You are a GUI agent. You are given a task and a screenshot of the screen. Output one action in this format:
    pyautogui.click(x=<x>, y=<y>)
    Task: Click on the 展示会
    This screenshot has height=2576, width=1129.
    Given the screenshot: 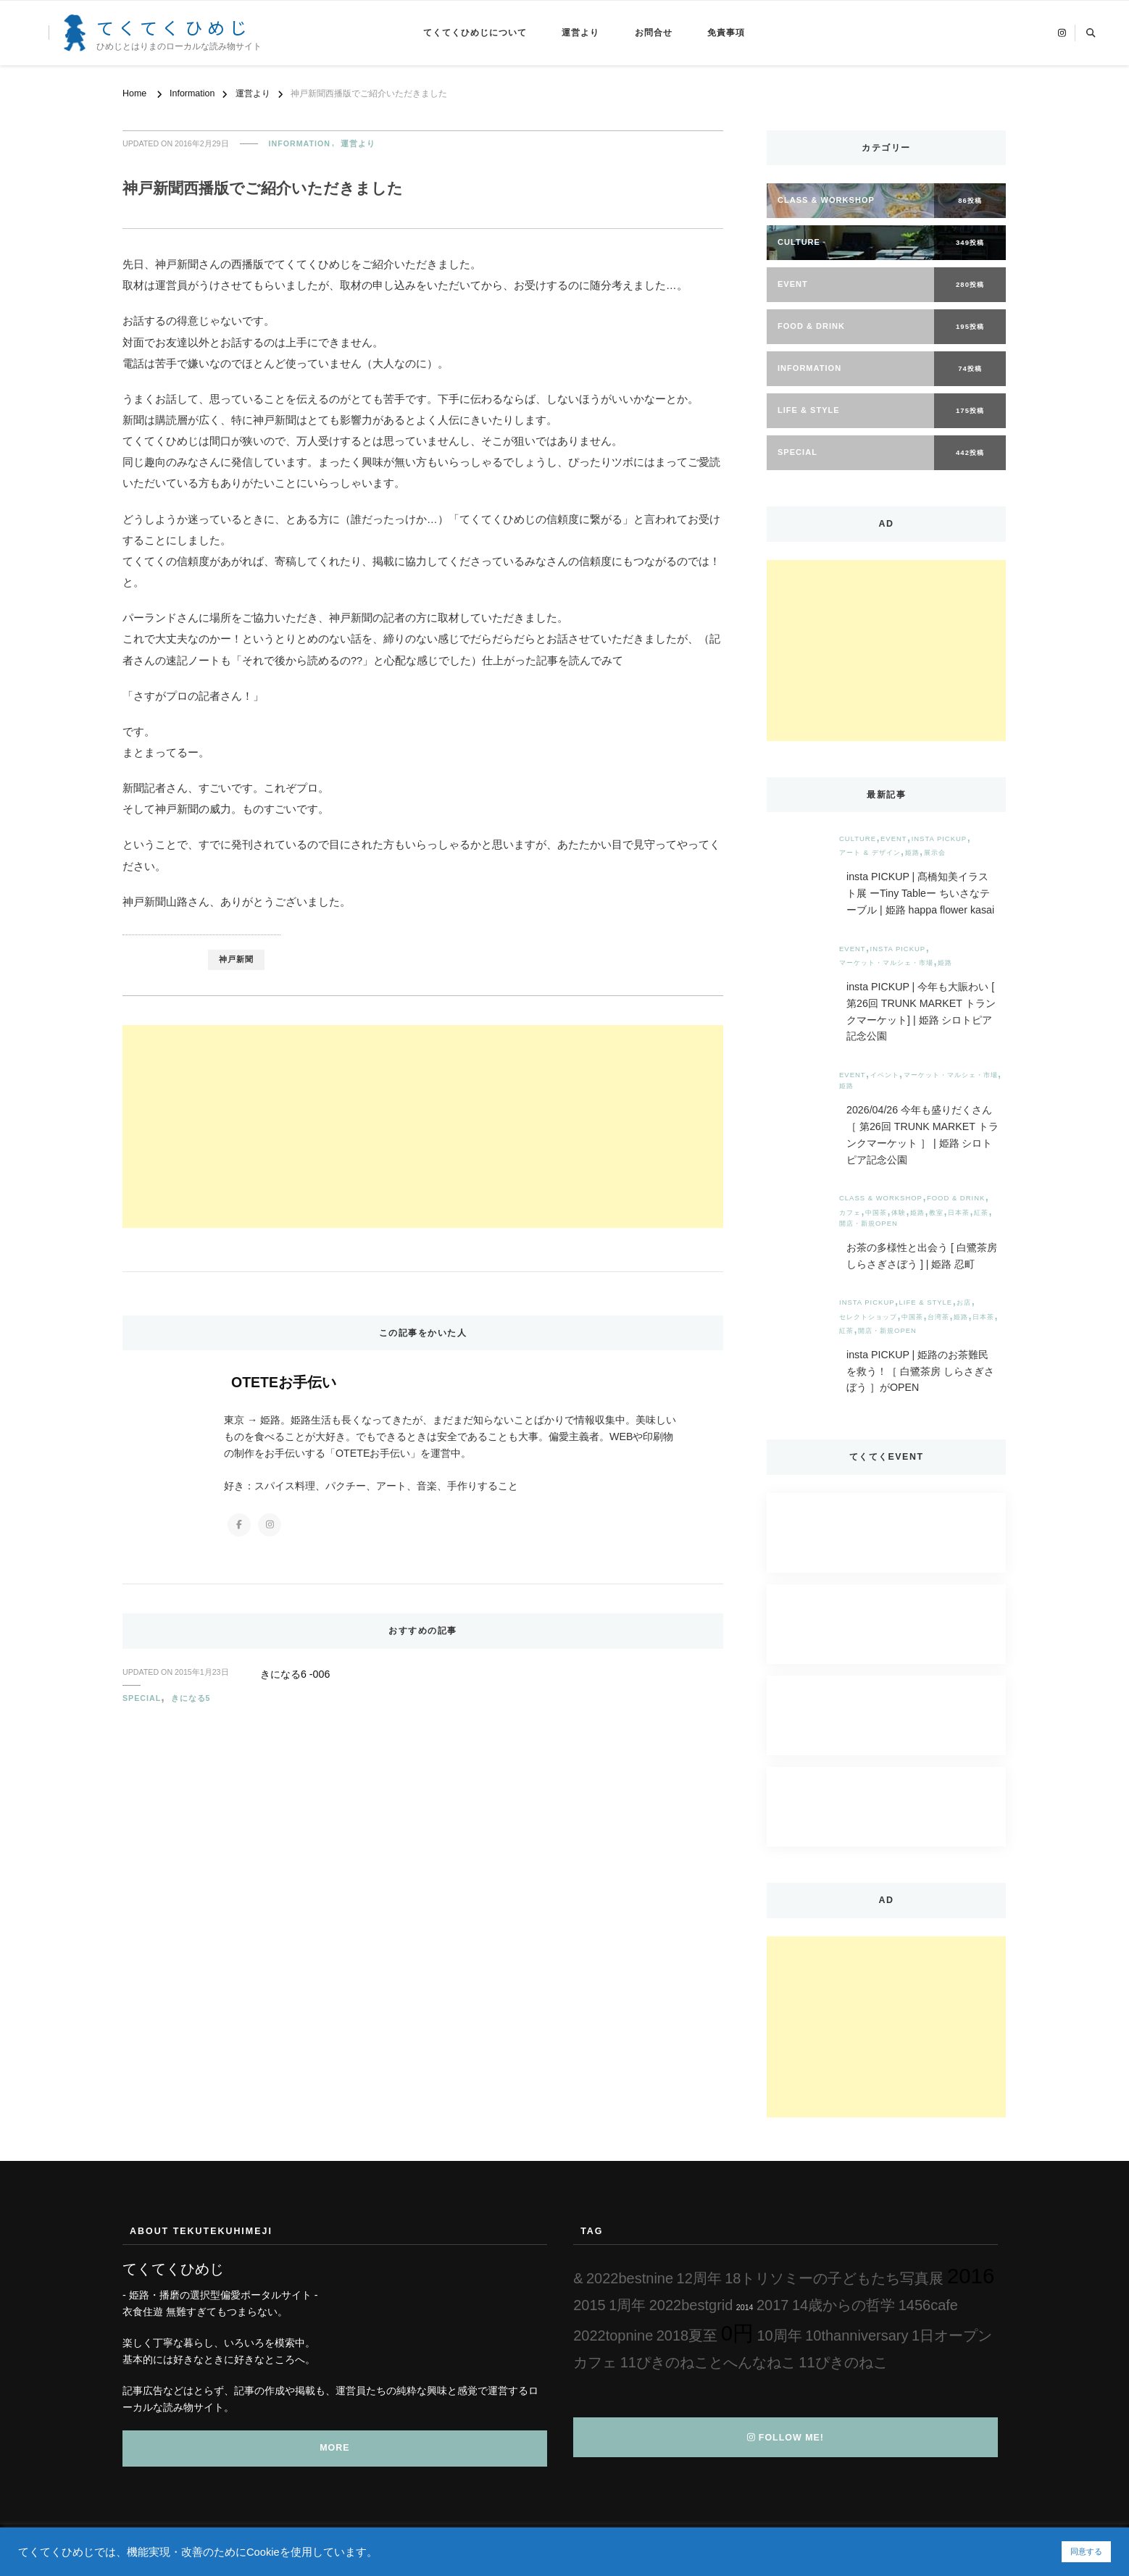 What is the action you would take?
    pyautogui.click(x=935, y=852)
    